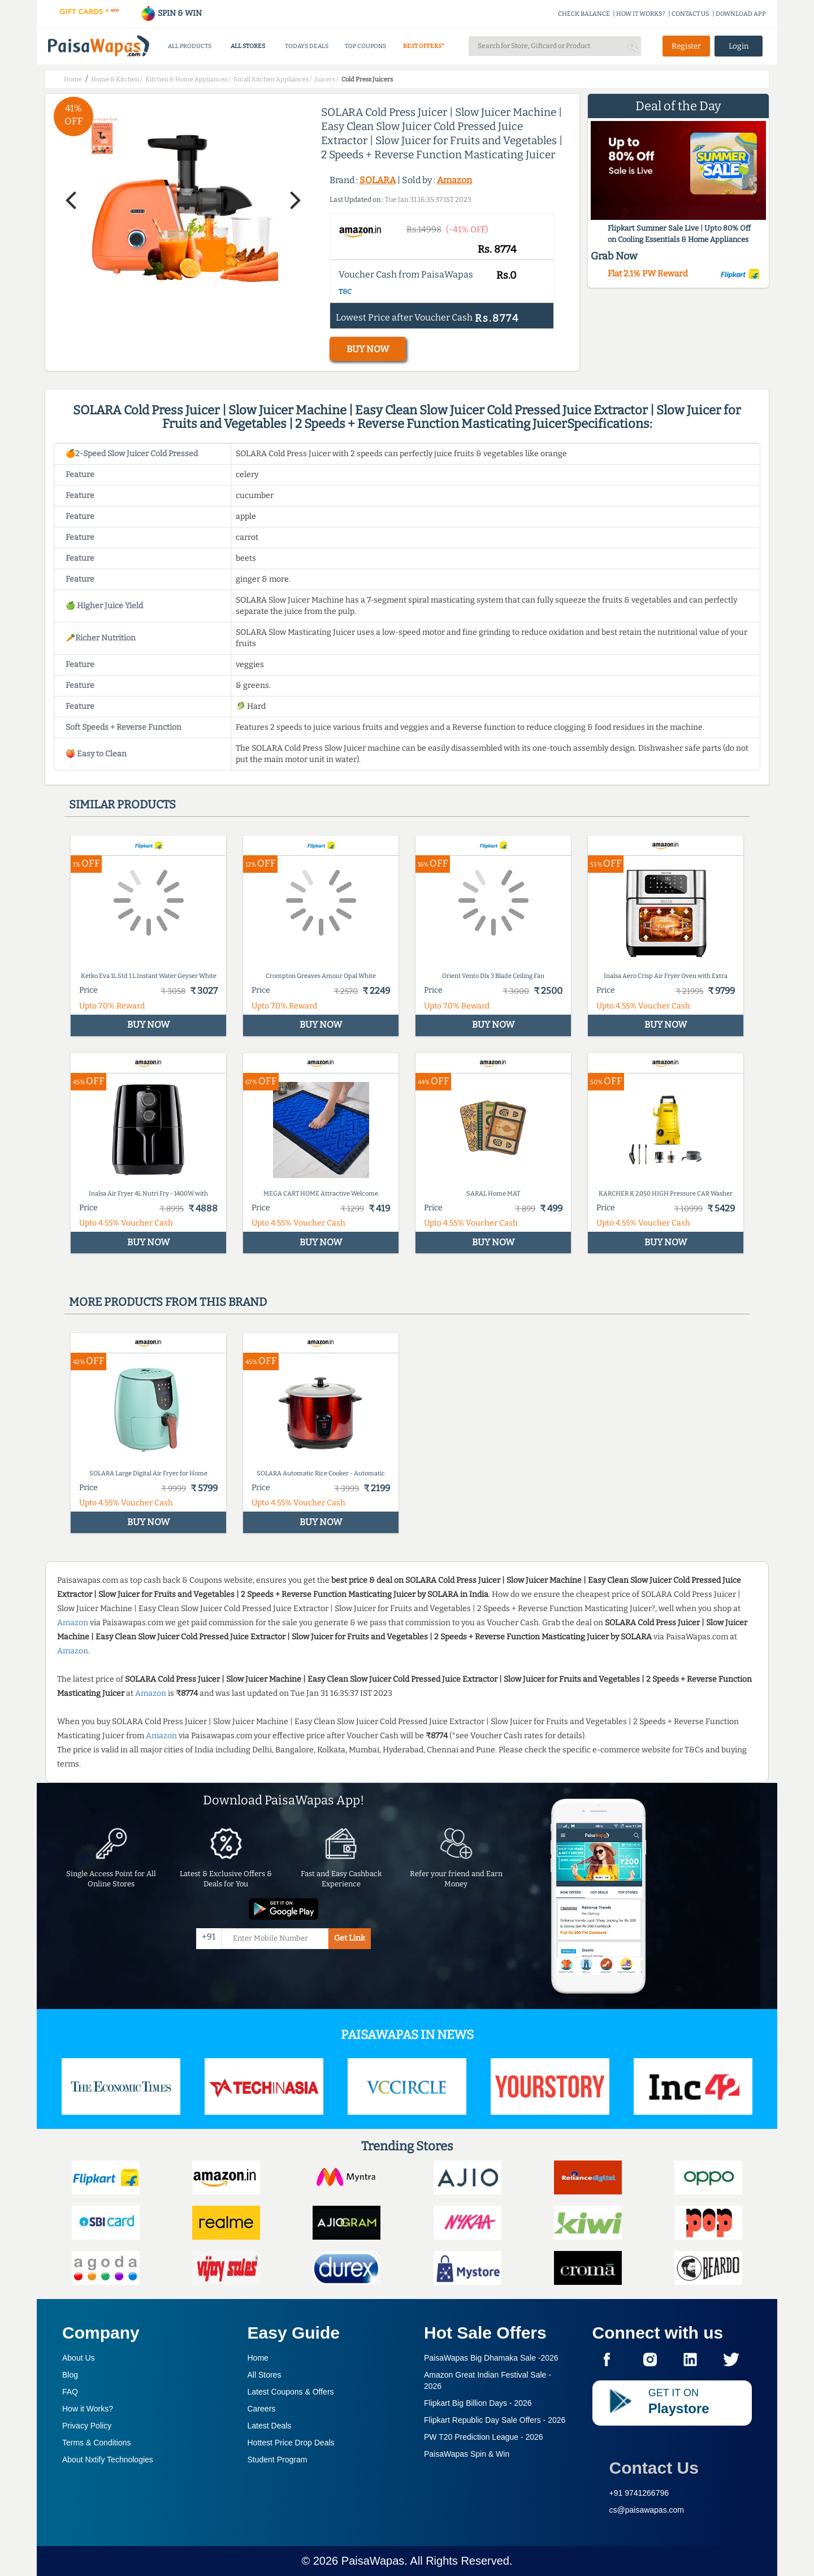  Describe the element at coordinates (373, 2561) in the screenshot. I see `PaisaWapas` at that location.